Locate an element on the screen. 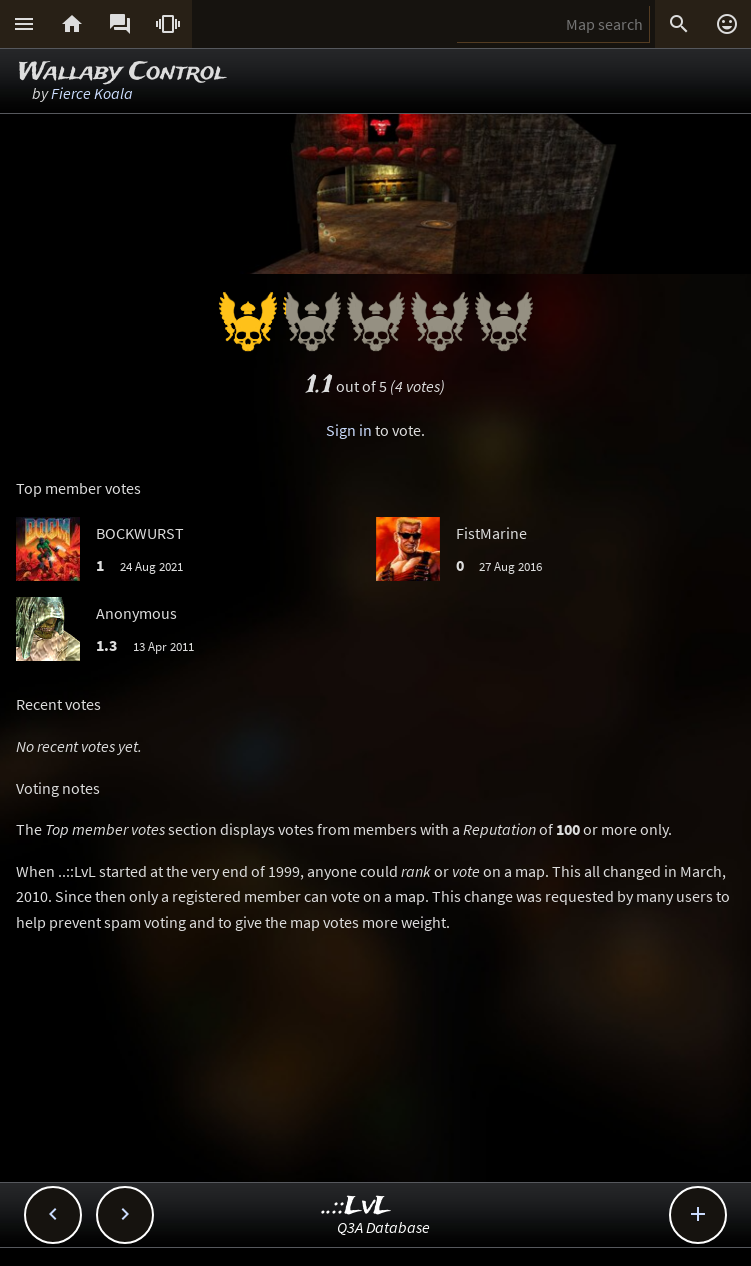 This screenshot has width=751, height=1266. ..::LvL is located at coordinates (356, 1206).